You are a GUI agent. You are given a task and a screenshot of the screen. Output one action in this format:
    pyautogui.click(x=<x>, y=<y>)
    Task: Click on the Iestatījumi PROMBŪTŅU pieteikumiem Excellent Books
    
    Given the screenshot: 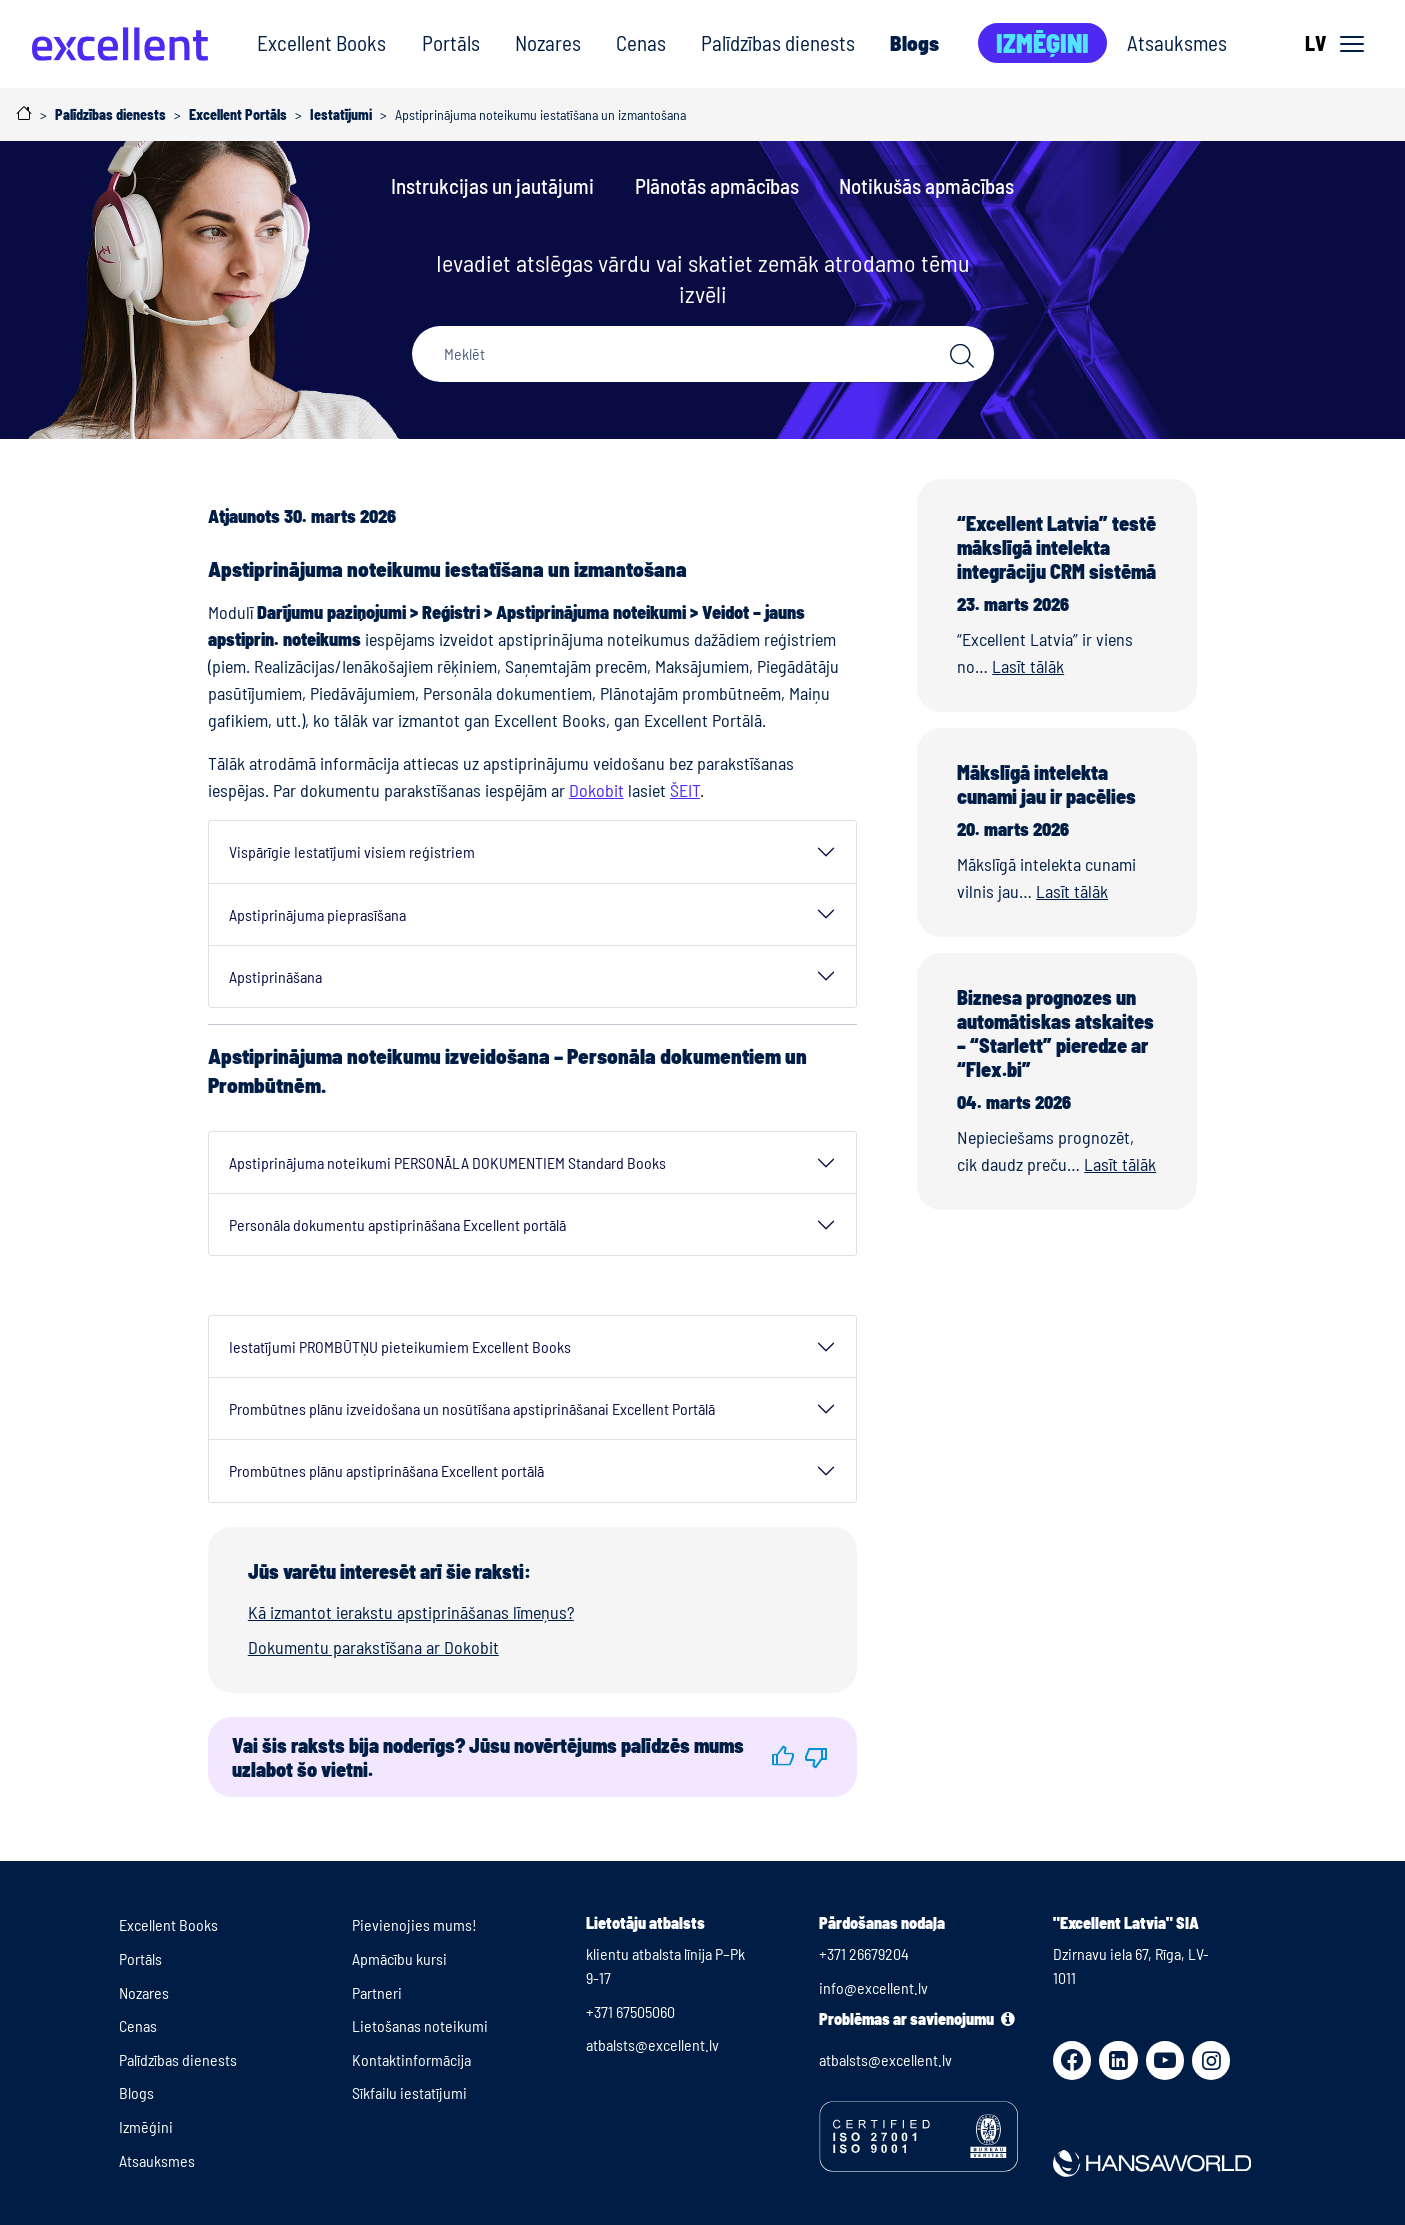 What is the action you would take?
    pyautogui.click(x=400, y=1346)
    